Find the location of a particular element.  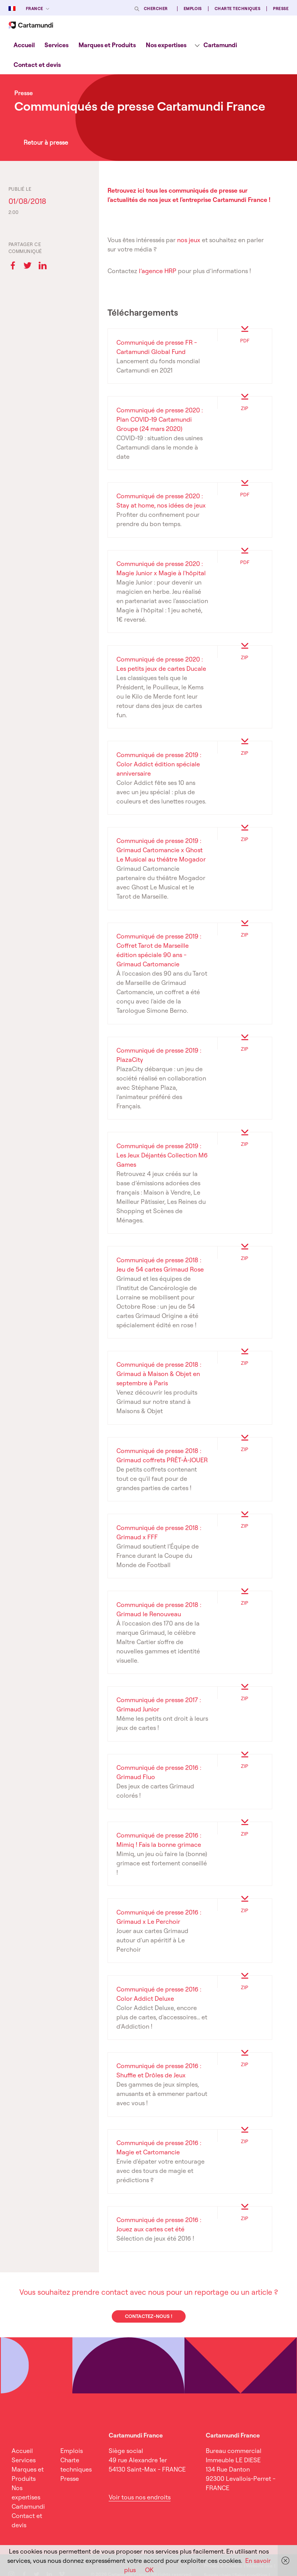

Contactez-nous ! is located at coordinates (148, 2316).